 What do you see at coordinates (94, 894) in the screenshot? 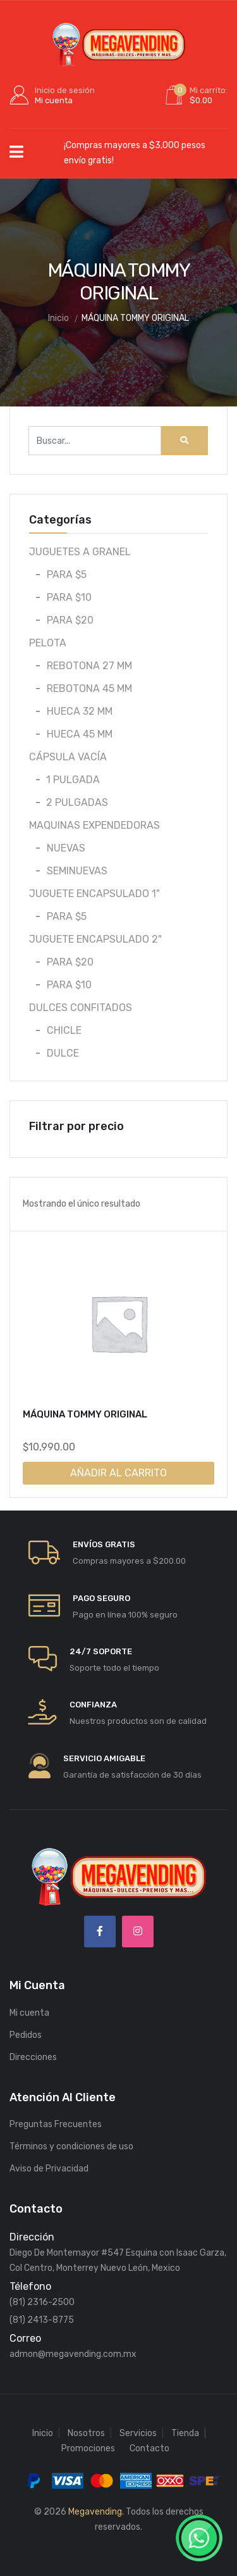
I see `JUGUETE ENCAPSULADO 1"` at bounding box center [94, 894].